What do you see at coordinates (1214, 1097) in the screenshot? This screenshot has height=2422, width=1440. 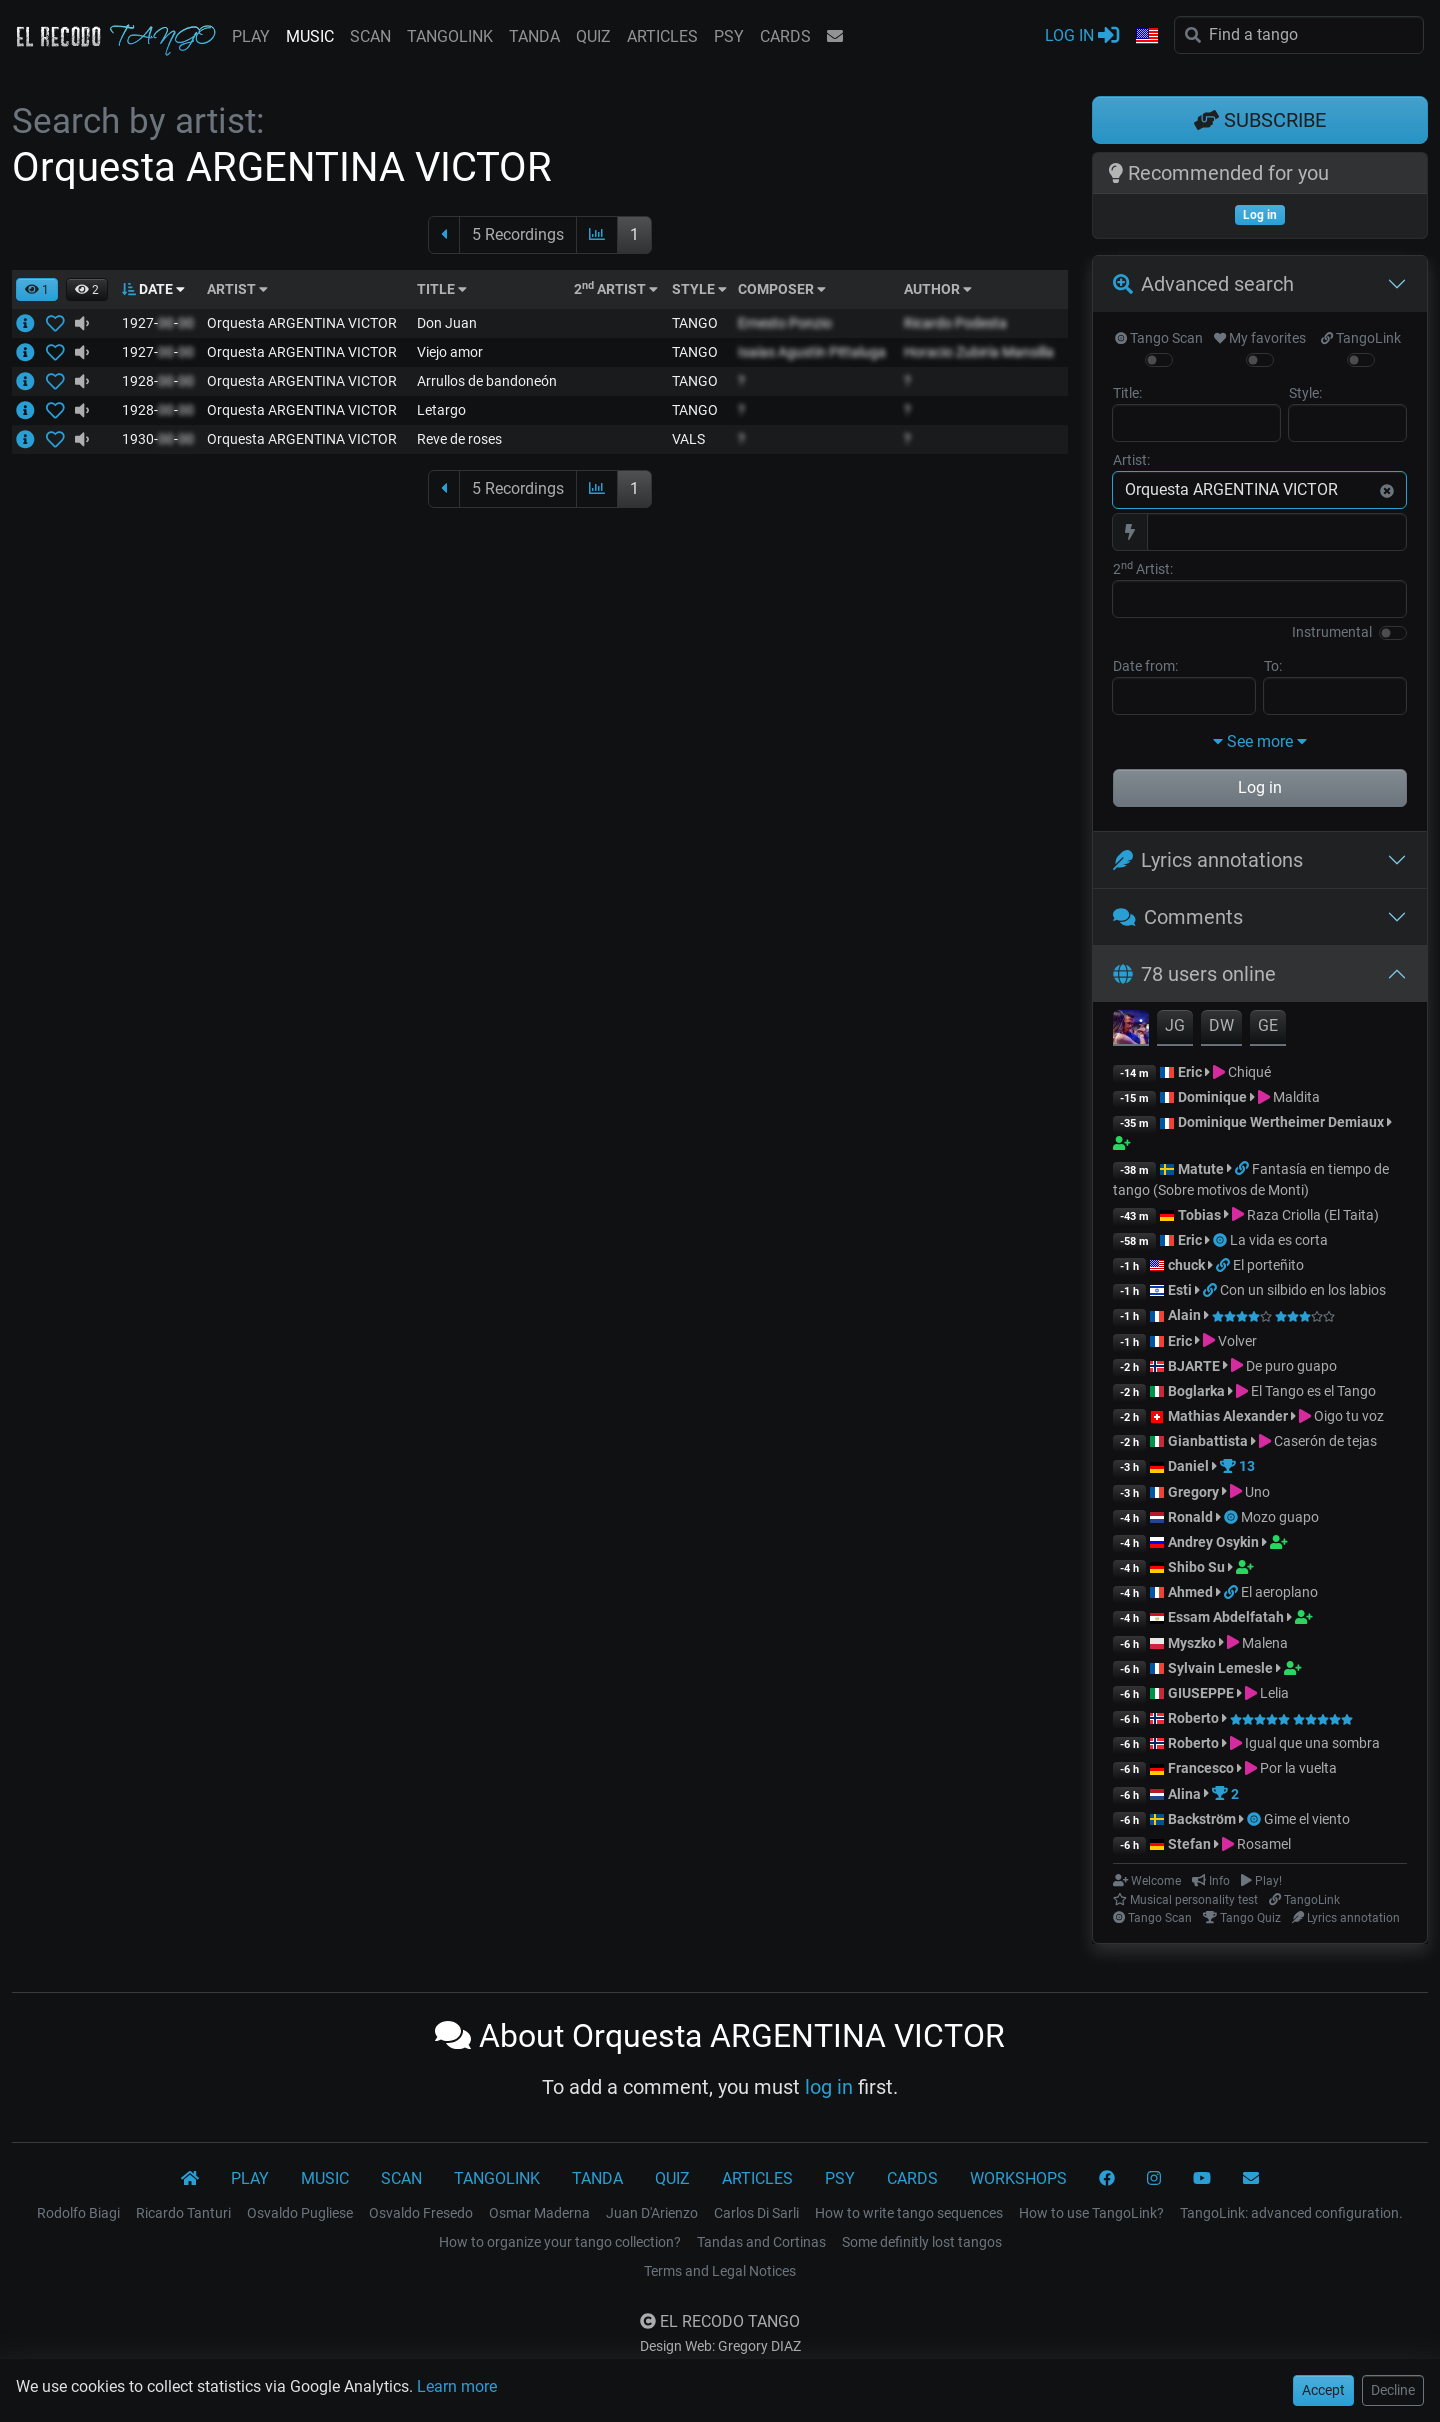 I see `Dominique` at bounding box center [1214, 1097].